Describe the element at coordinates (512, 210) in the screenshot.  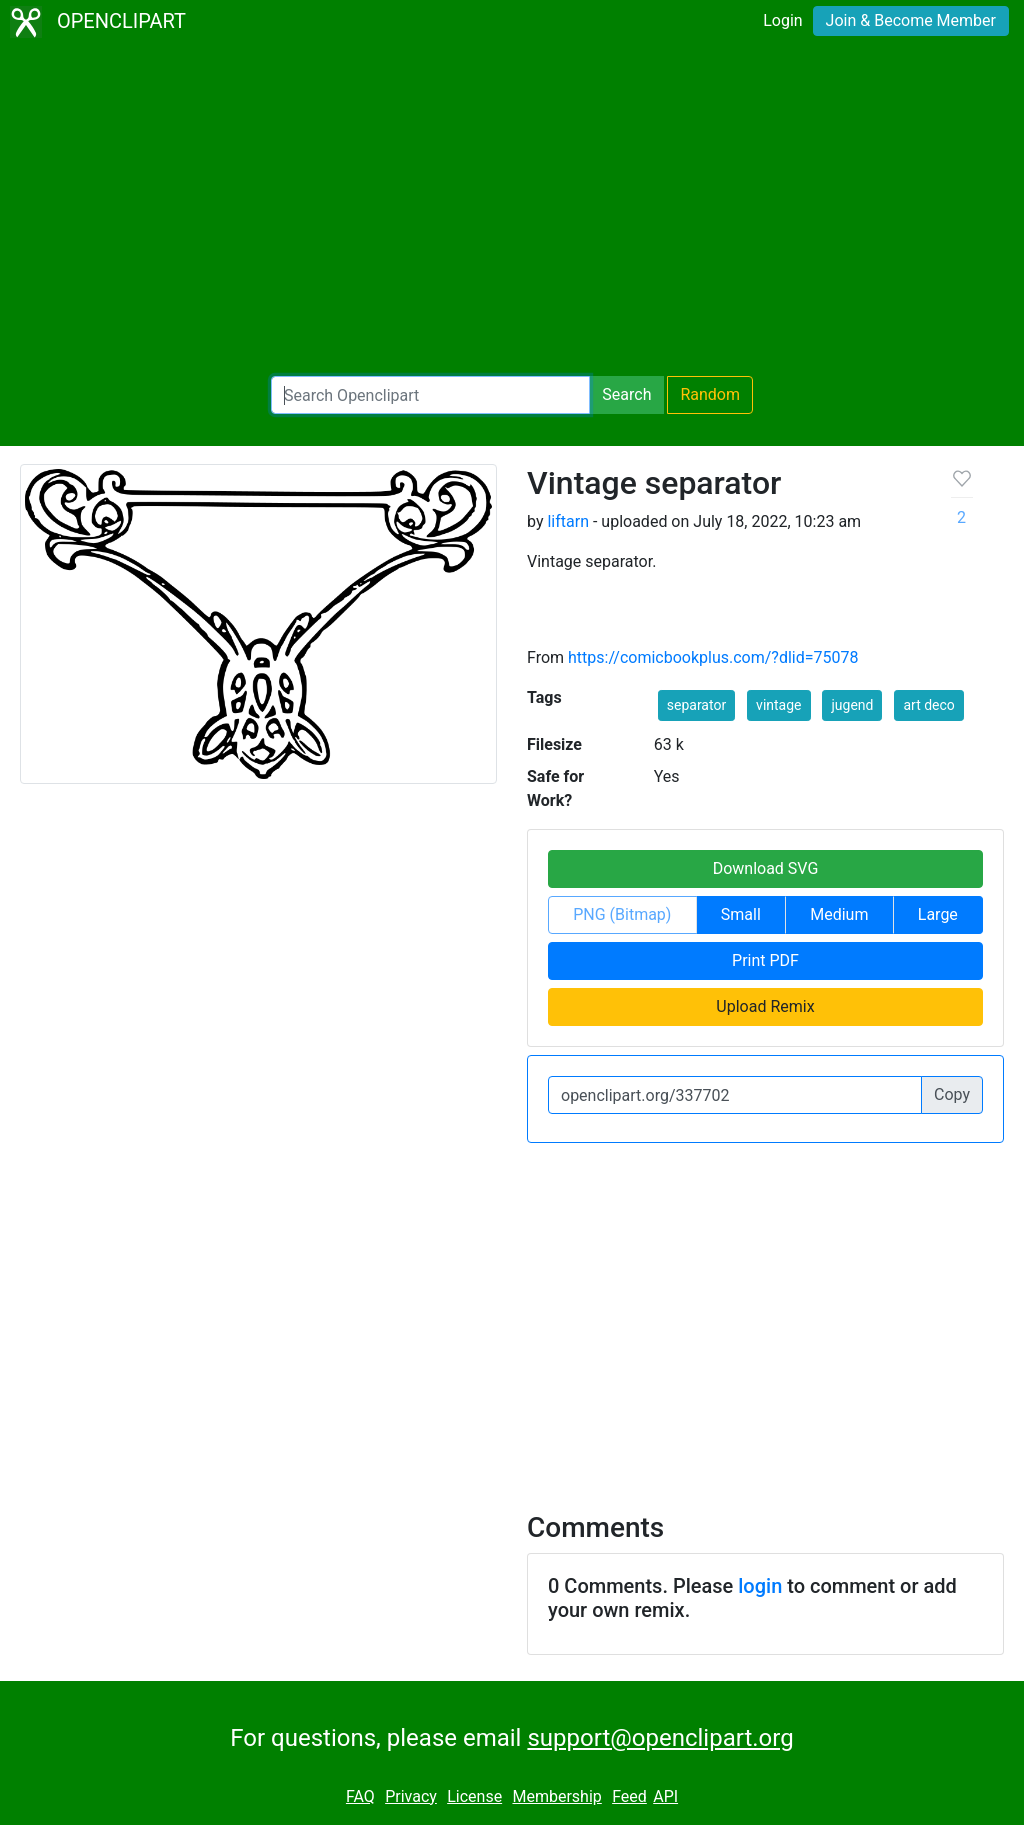
I see `[Advertisement]` at that location.